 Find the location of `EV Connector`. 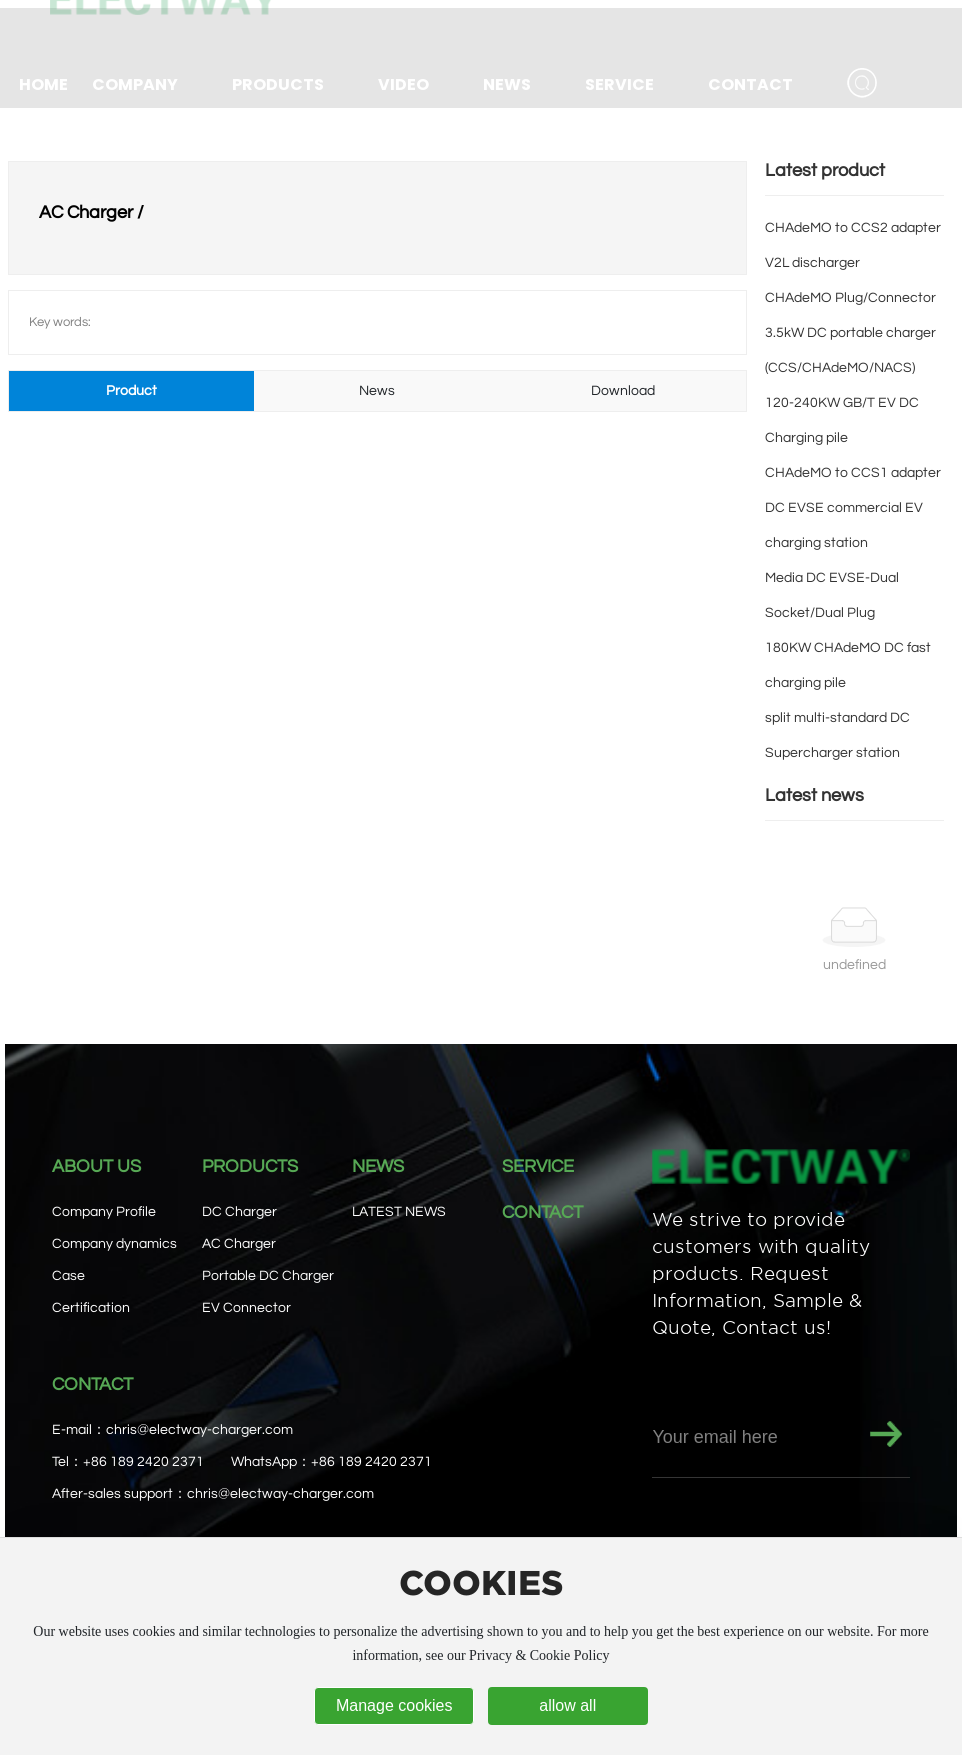

EV Connector is located at coordinates (246, 1308).